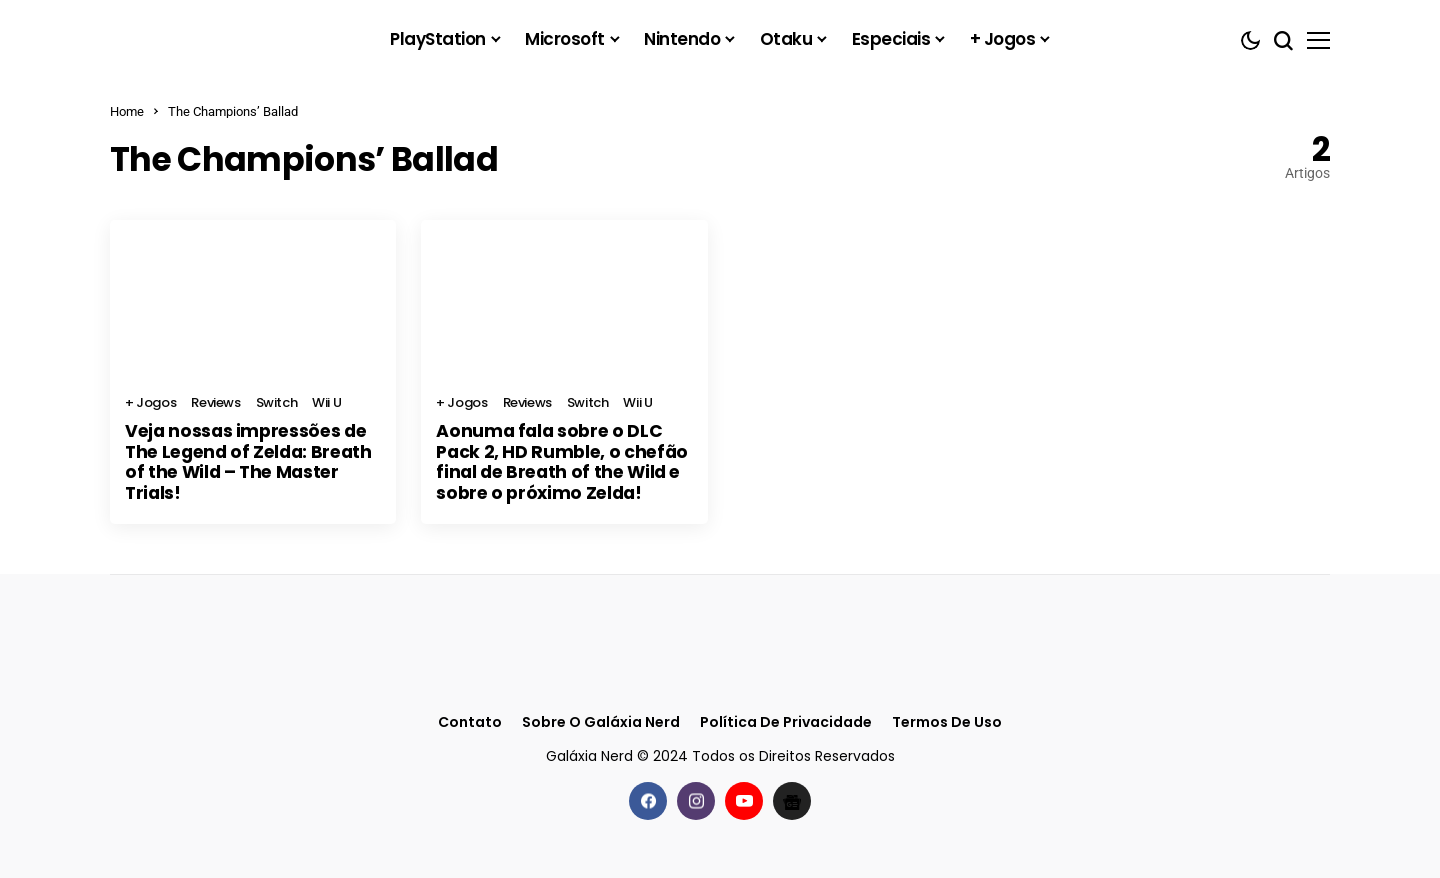 This screenshot has height=878, width=1440. Describe the element at coordinates (253, 451) in the screenshot. I see `Veja nossas impressões de The Legend of Zelda: Breath of the Wild – The Master Trials!` at that location.